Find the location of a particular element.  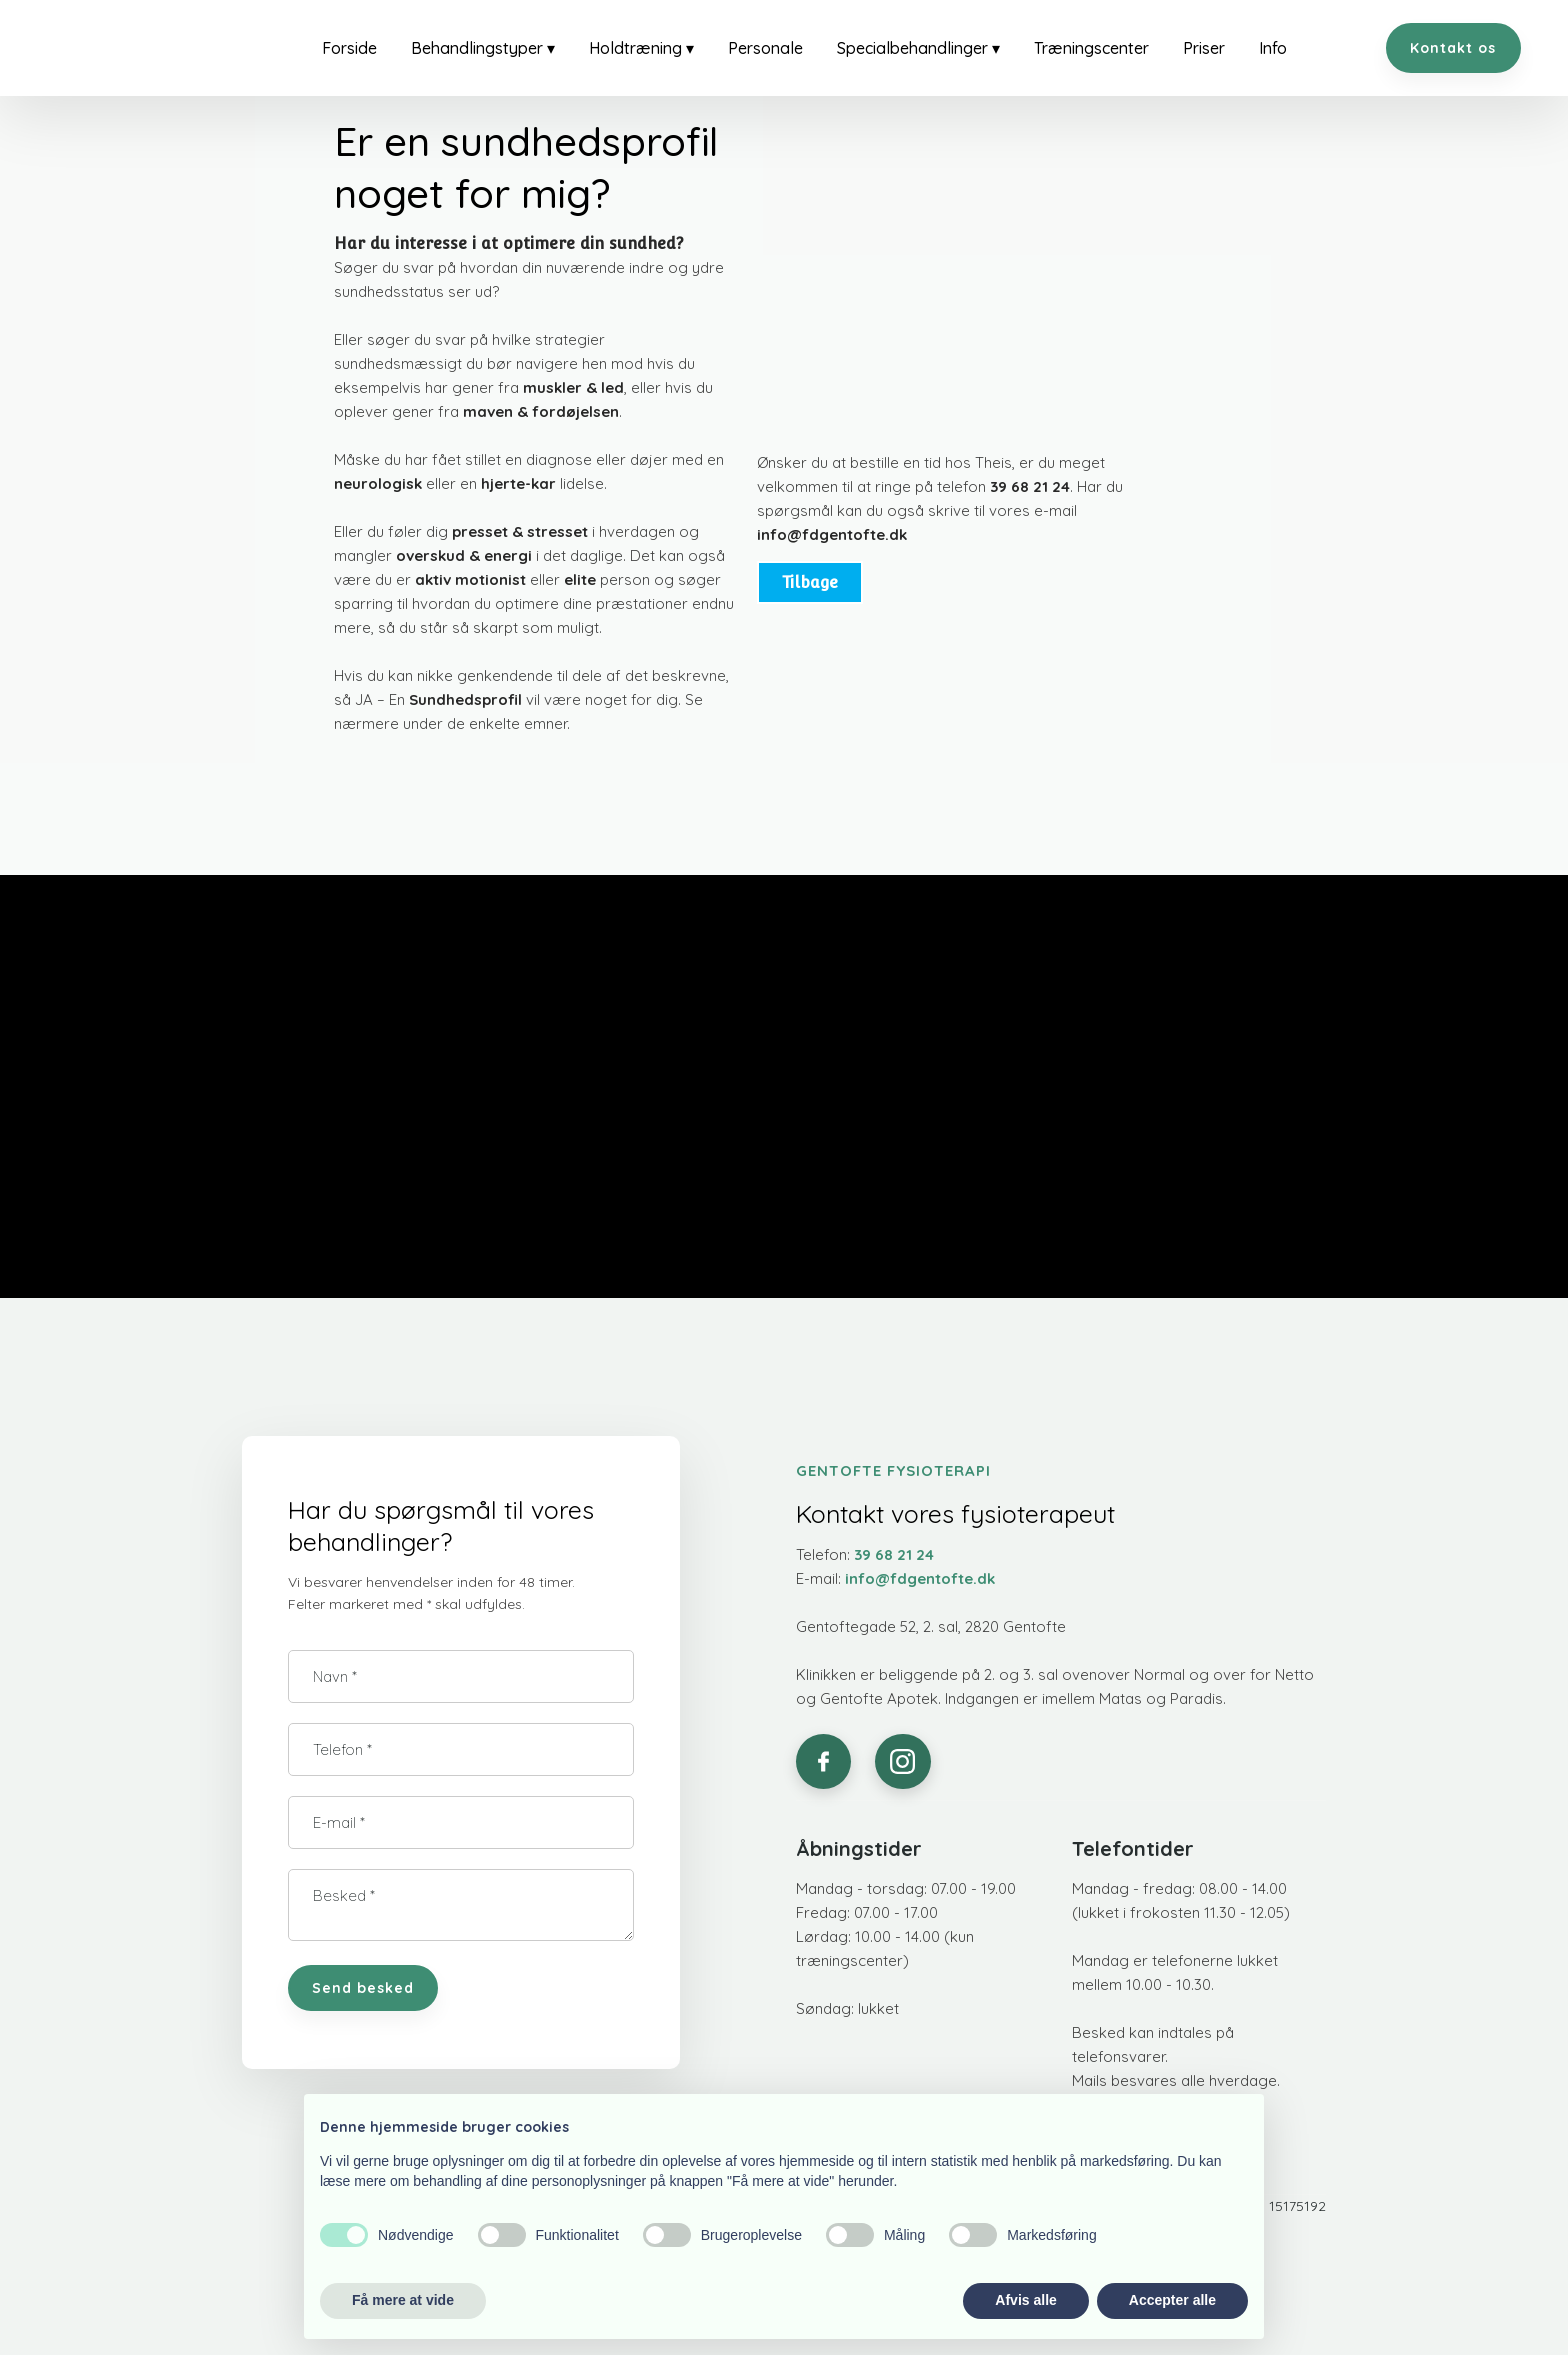

elite is located at coordinates (580, 579).